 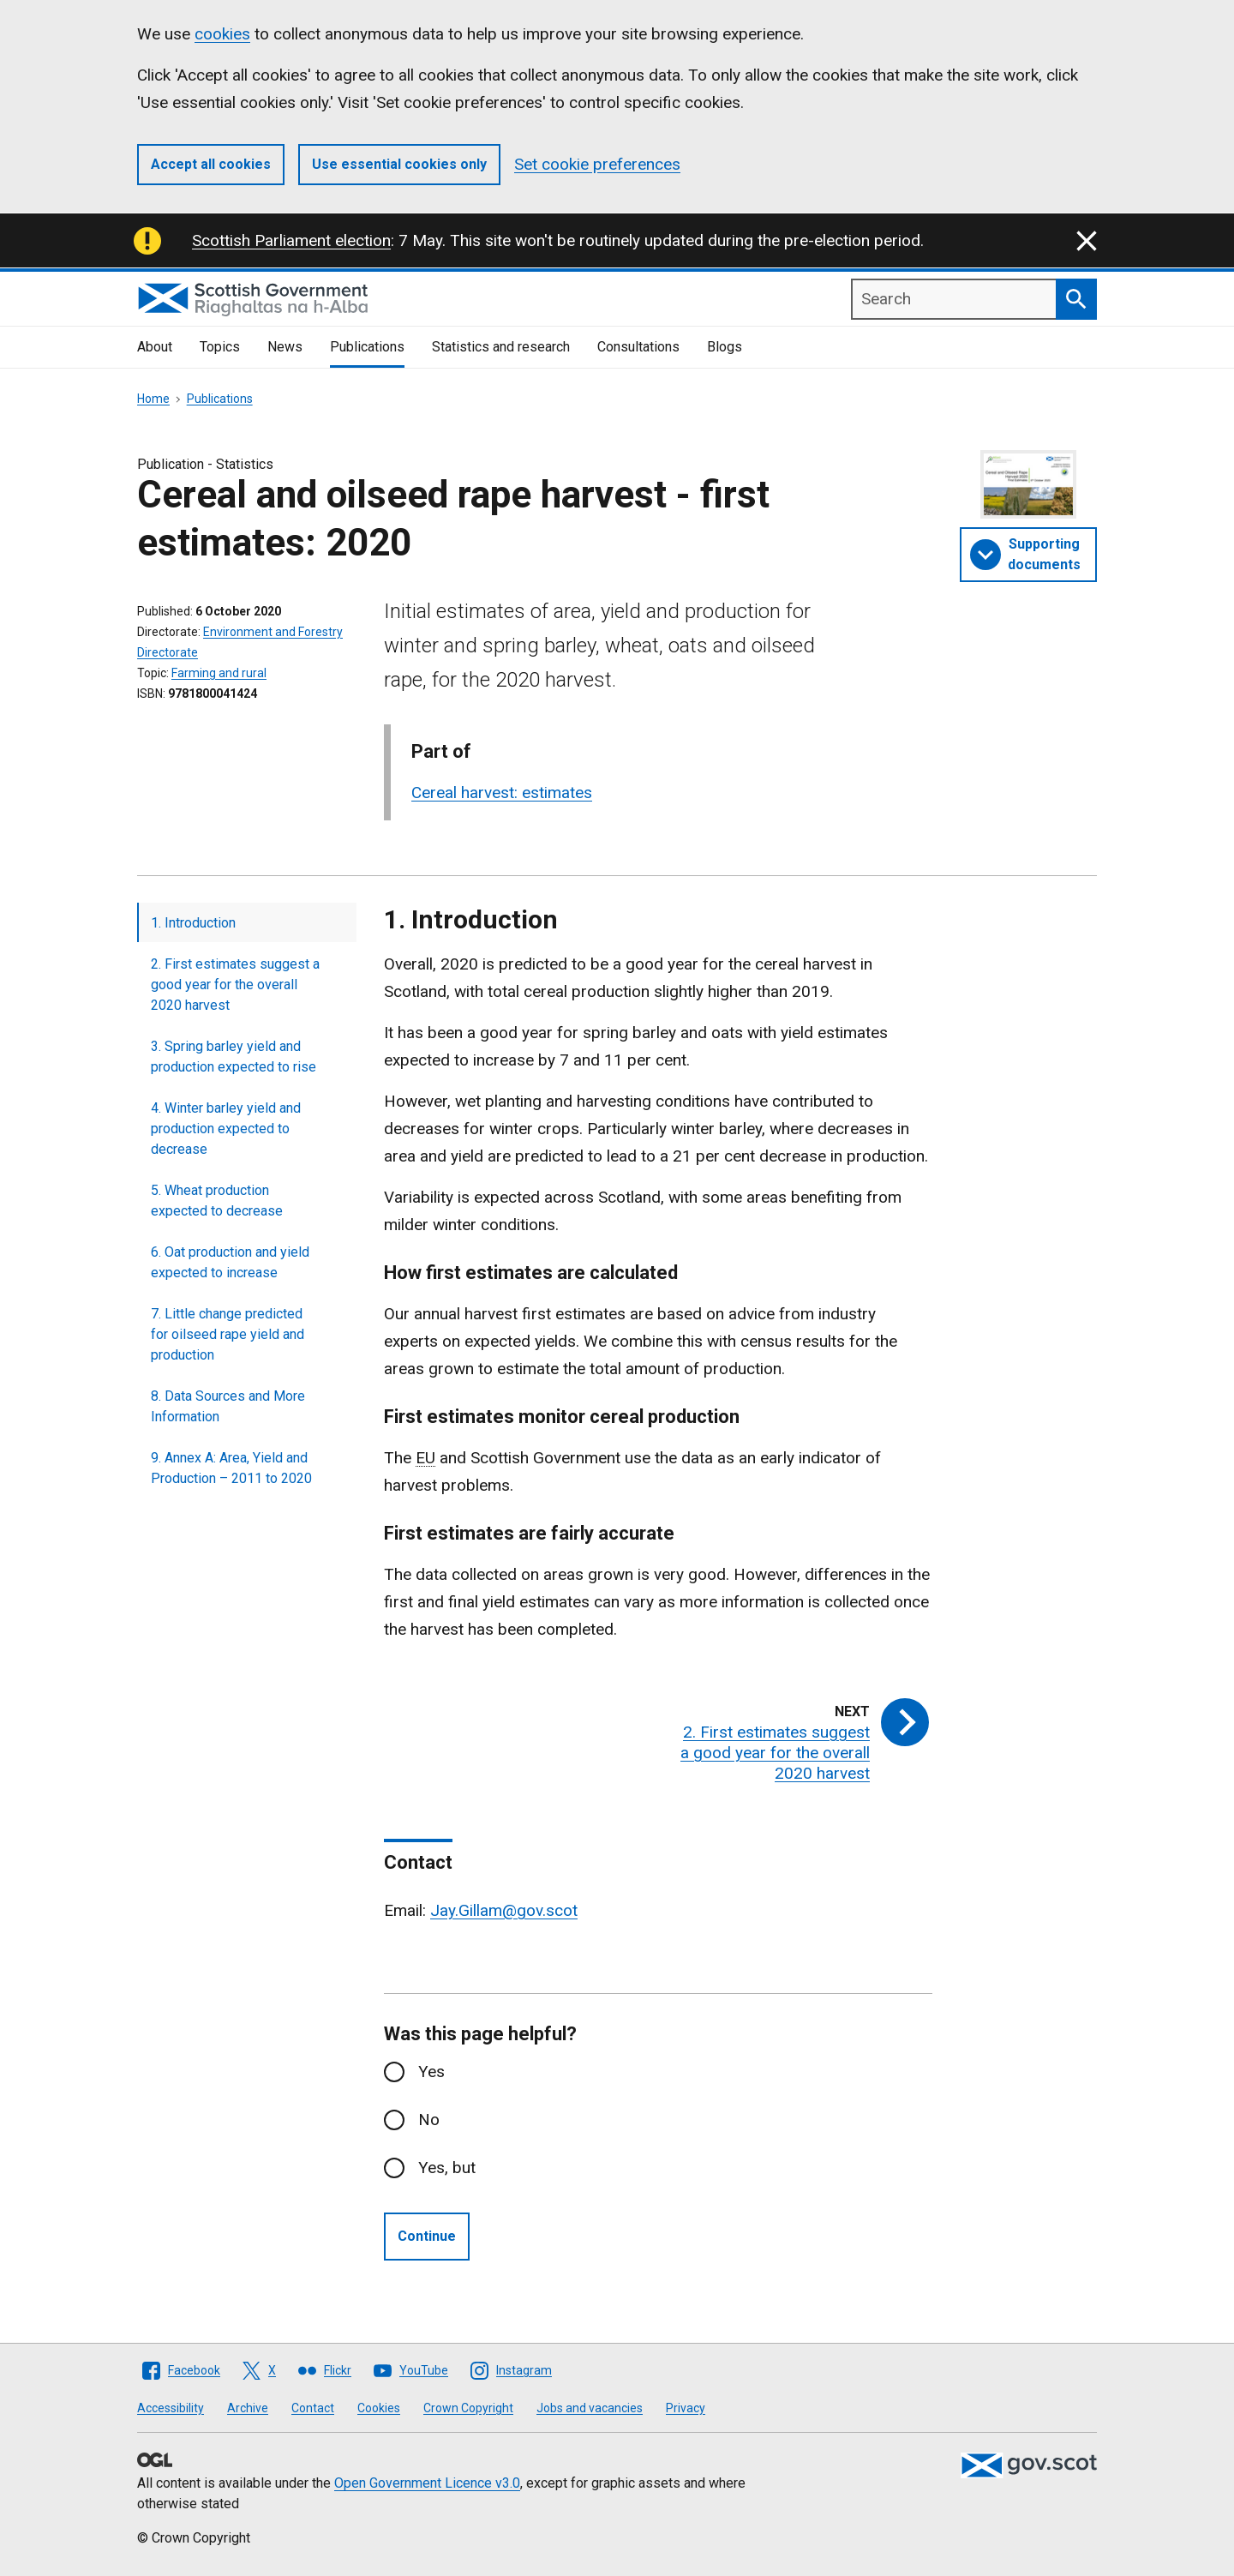 What do you see at coordinates (285, 347) in the screenshot?
I see `News` at bounding box center [285, 347].